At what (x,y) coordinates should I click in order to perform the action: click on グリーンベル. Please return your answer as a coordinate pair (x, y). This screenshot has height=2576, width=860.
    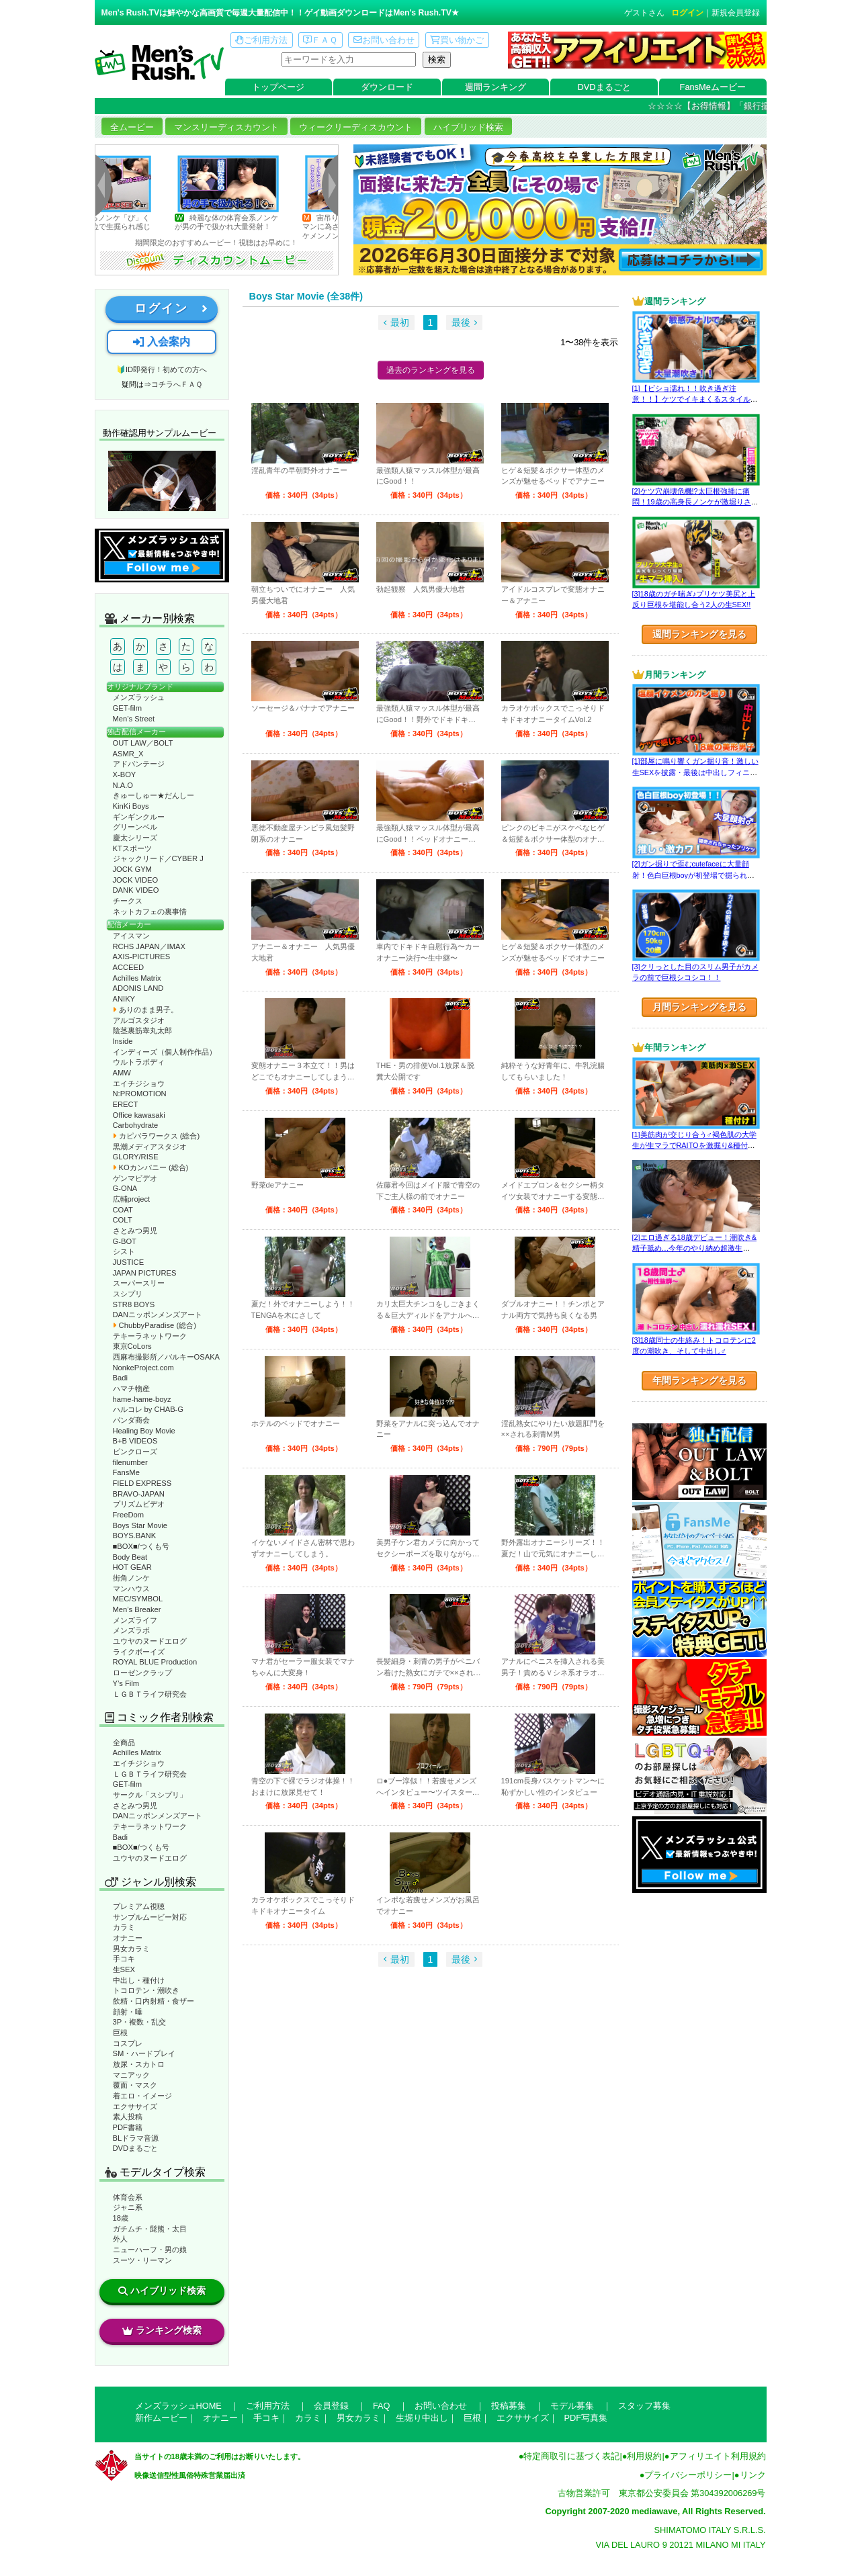
    Looking at the image, I should click on (135, 827).